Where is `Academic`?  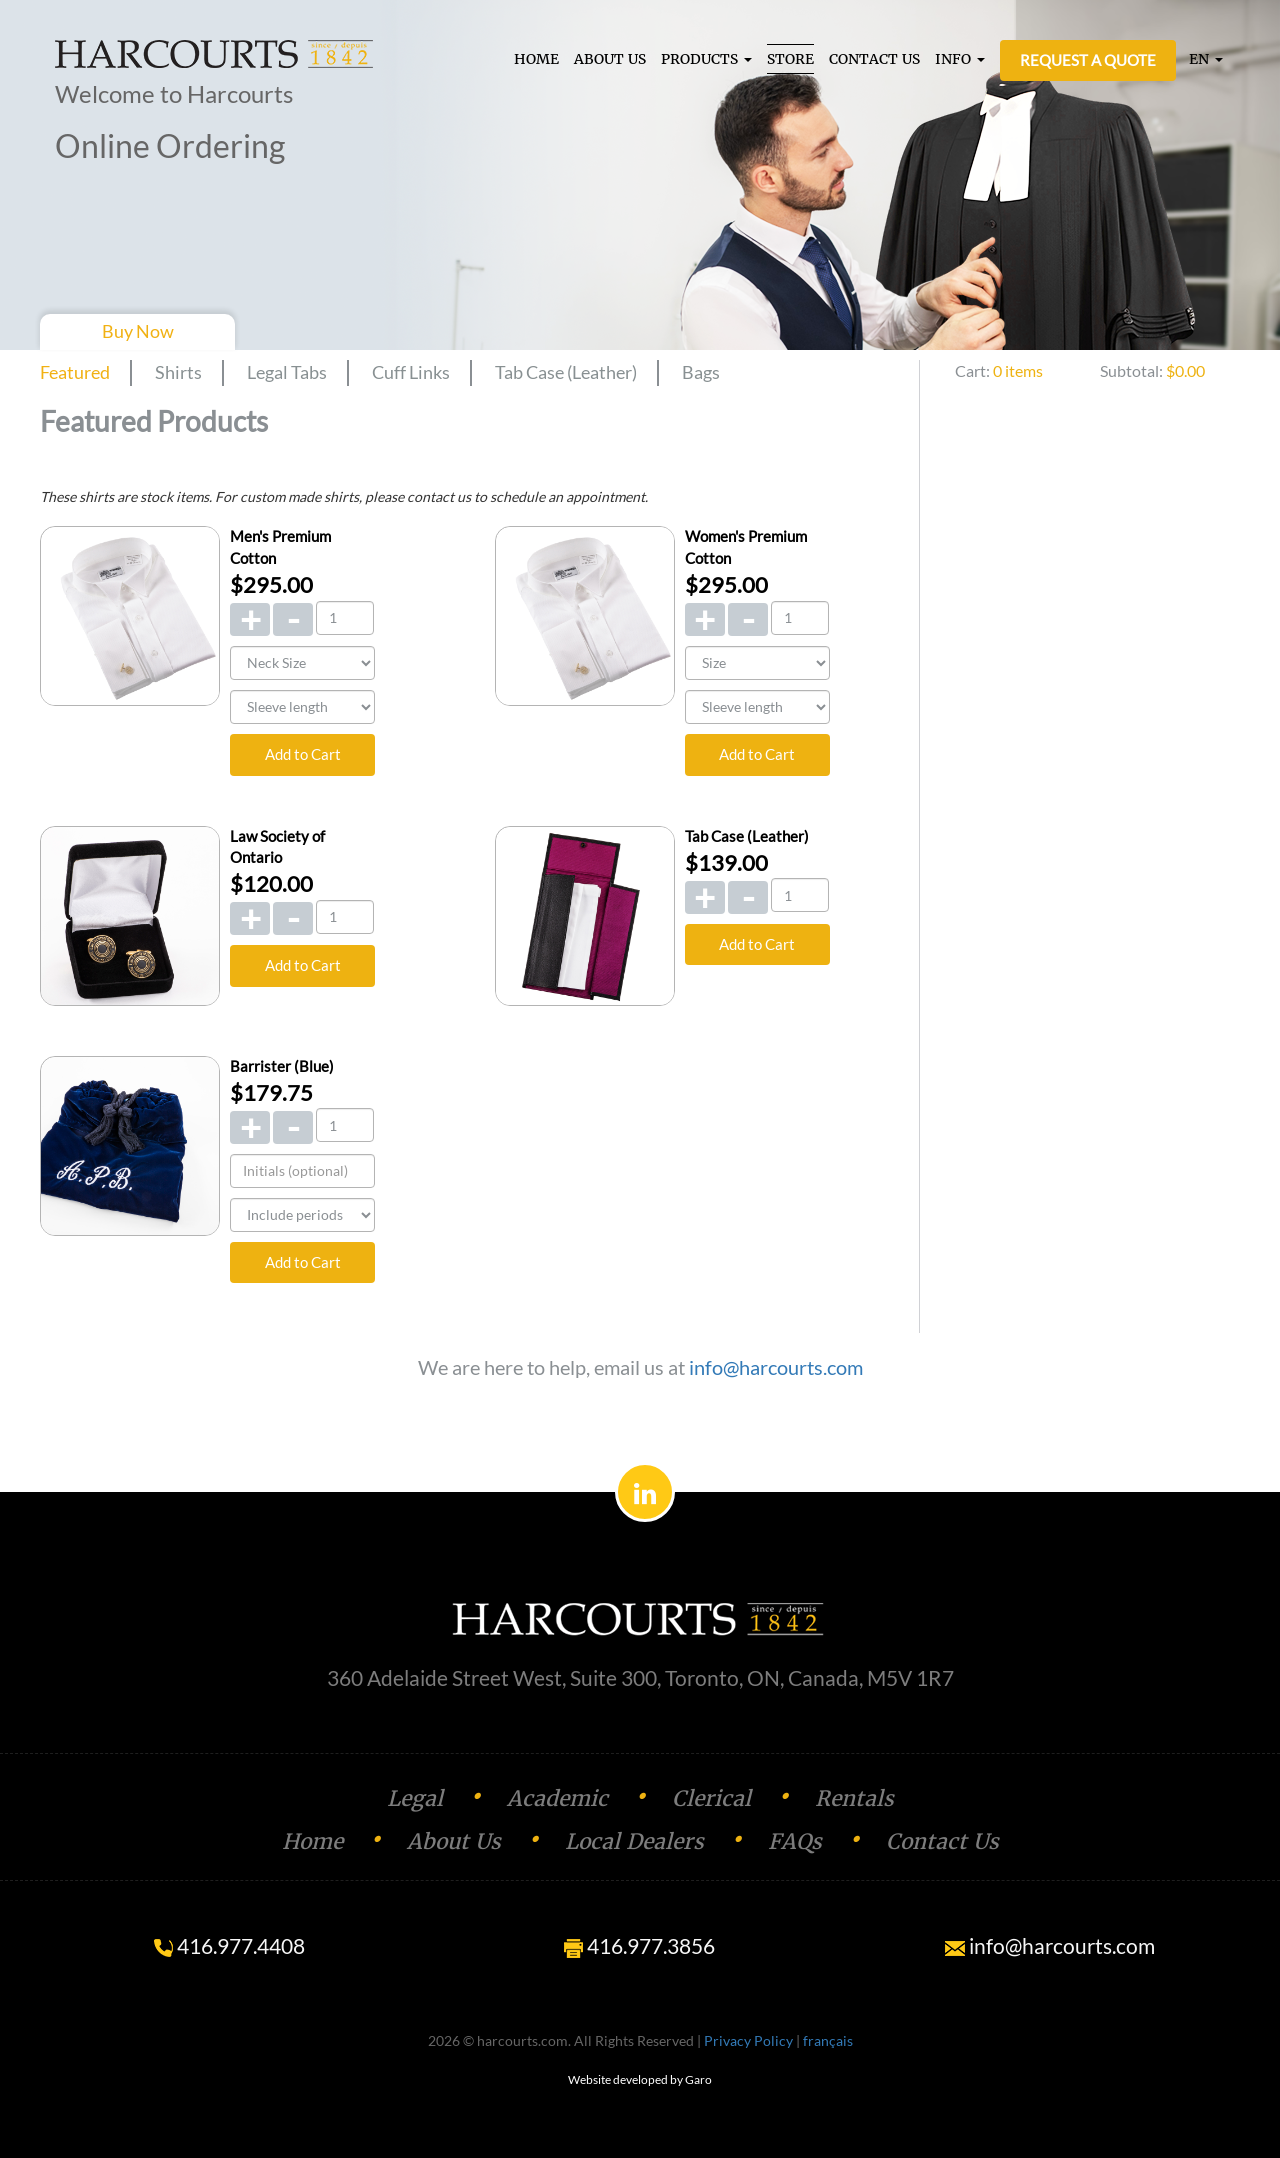 Academic is located at coordinates (557, 1798).